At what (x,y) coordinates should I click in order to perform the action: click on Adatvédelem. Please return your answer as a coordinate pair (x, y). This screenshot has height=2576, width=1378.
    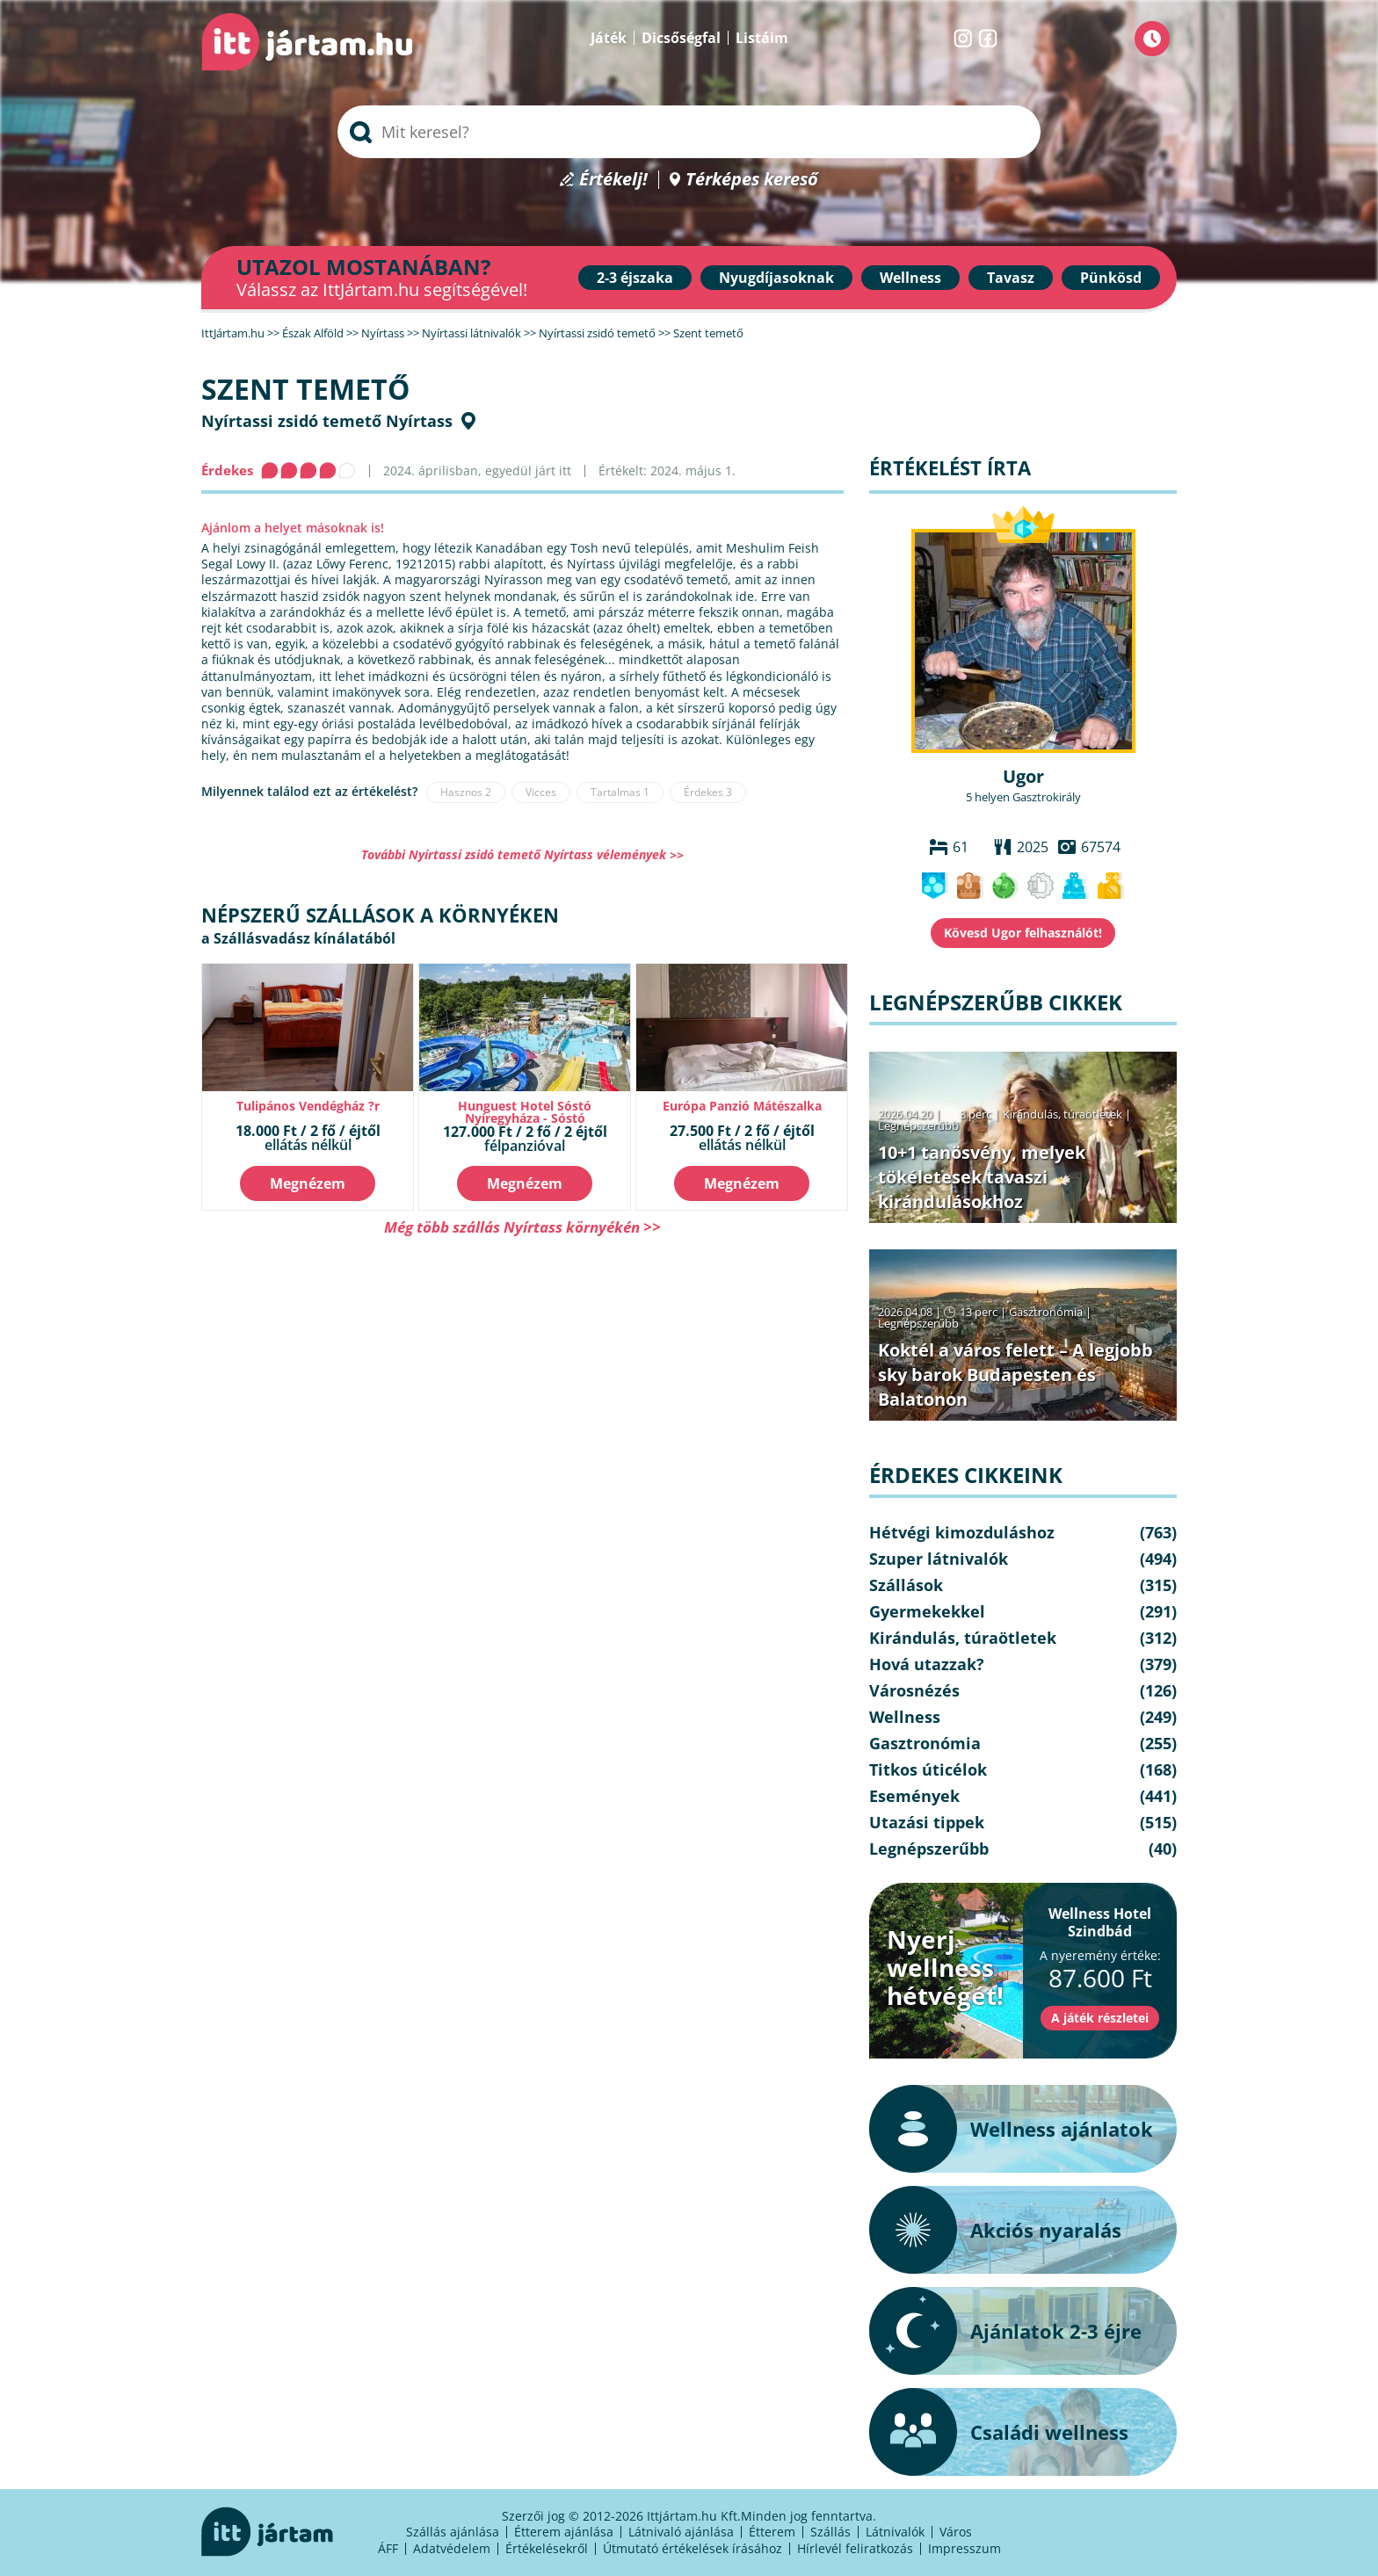
    Looking at the image, I should click on (451, 2548).